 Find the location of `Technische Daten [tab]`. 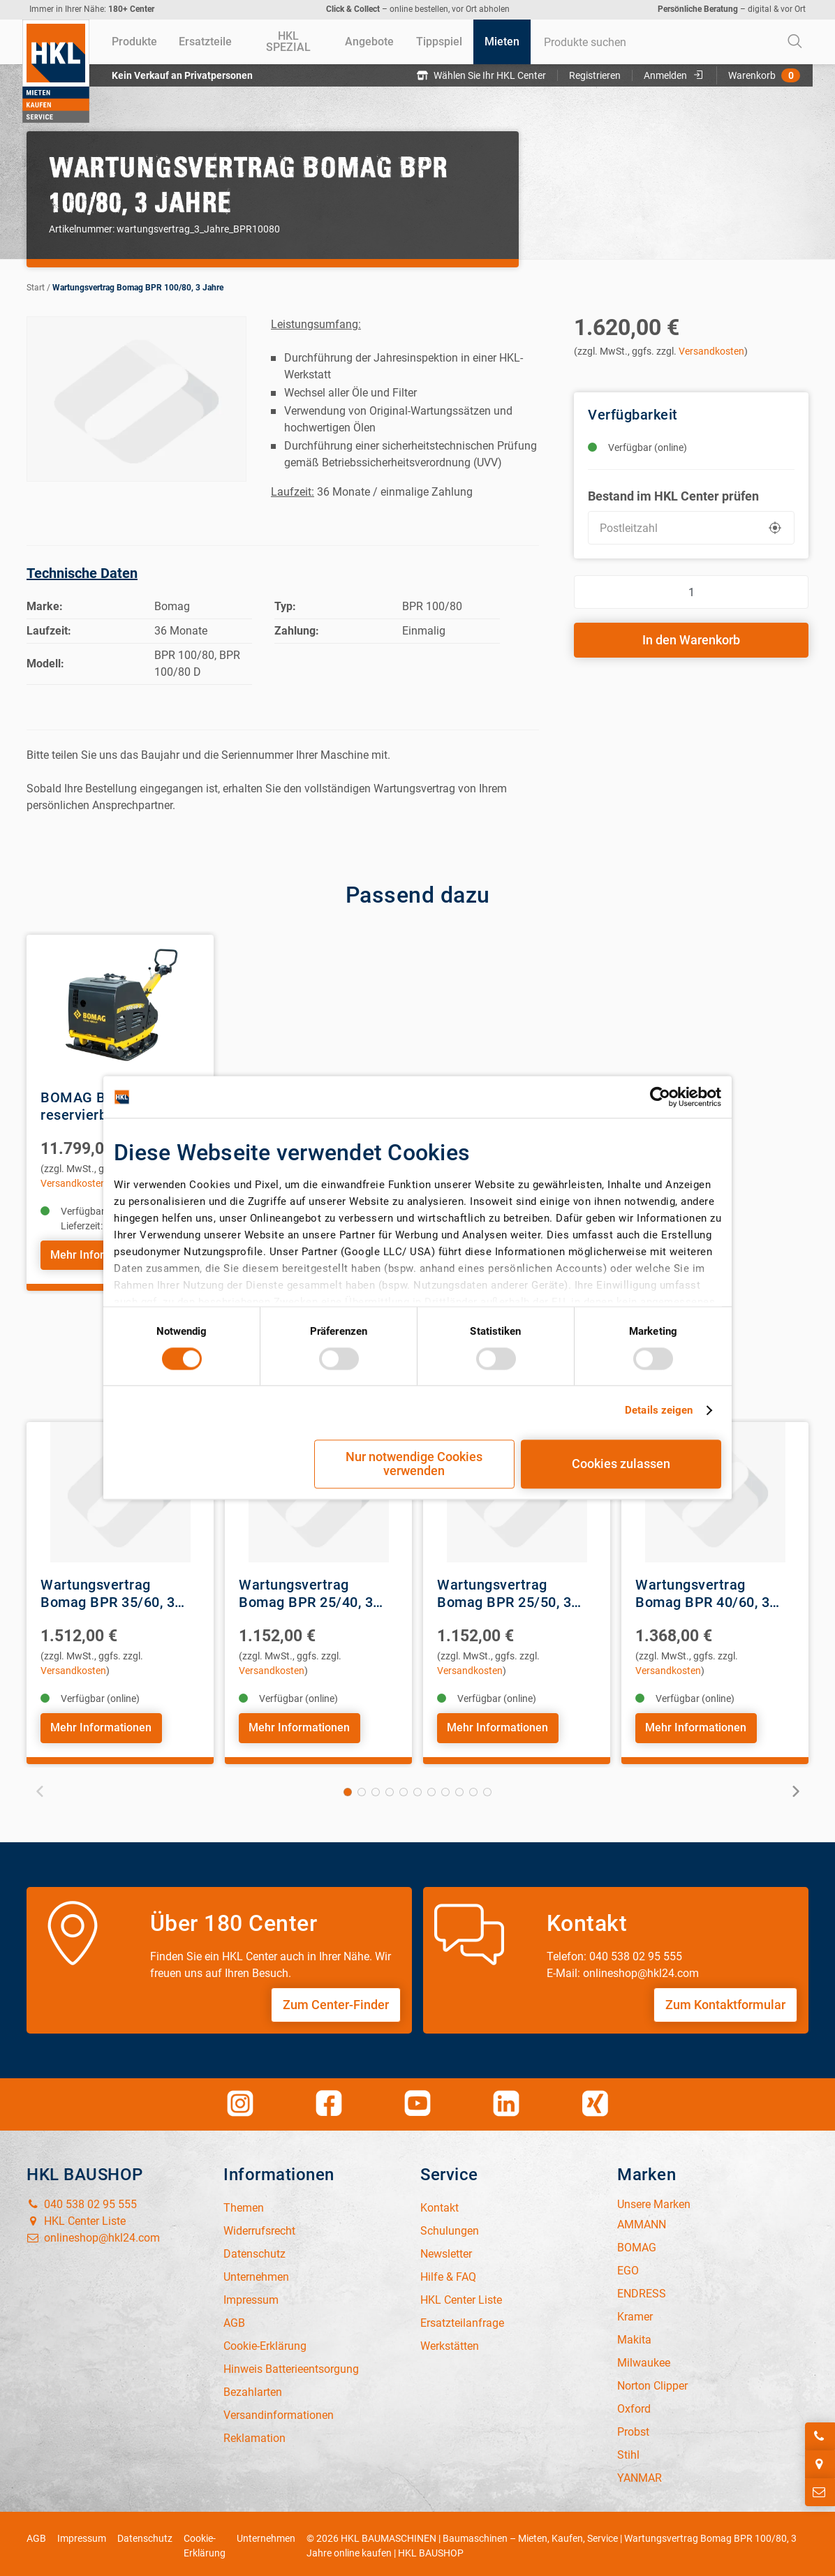

Technische Daten [tab] is located at coordinates (82, 573).